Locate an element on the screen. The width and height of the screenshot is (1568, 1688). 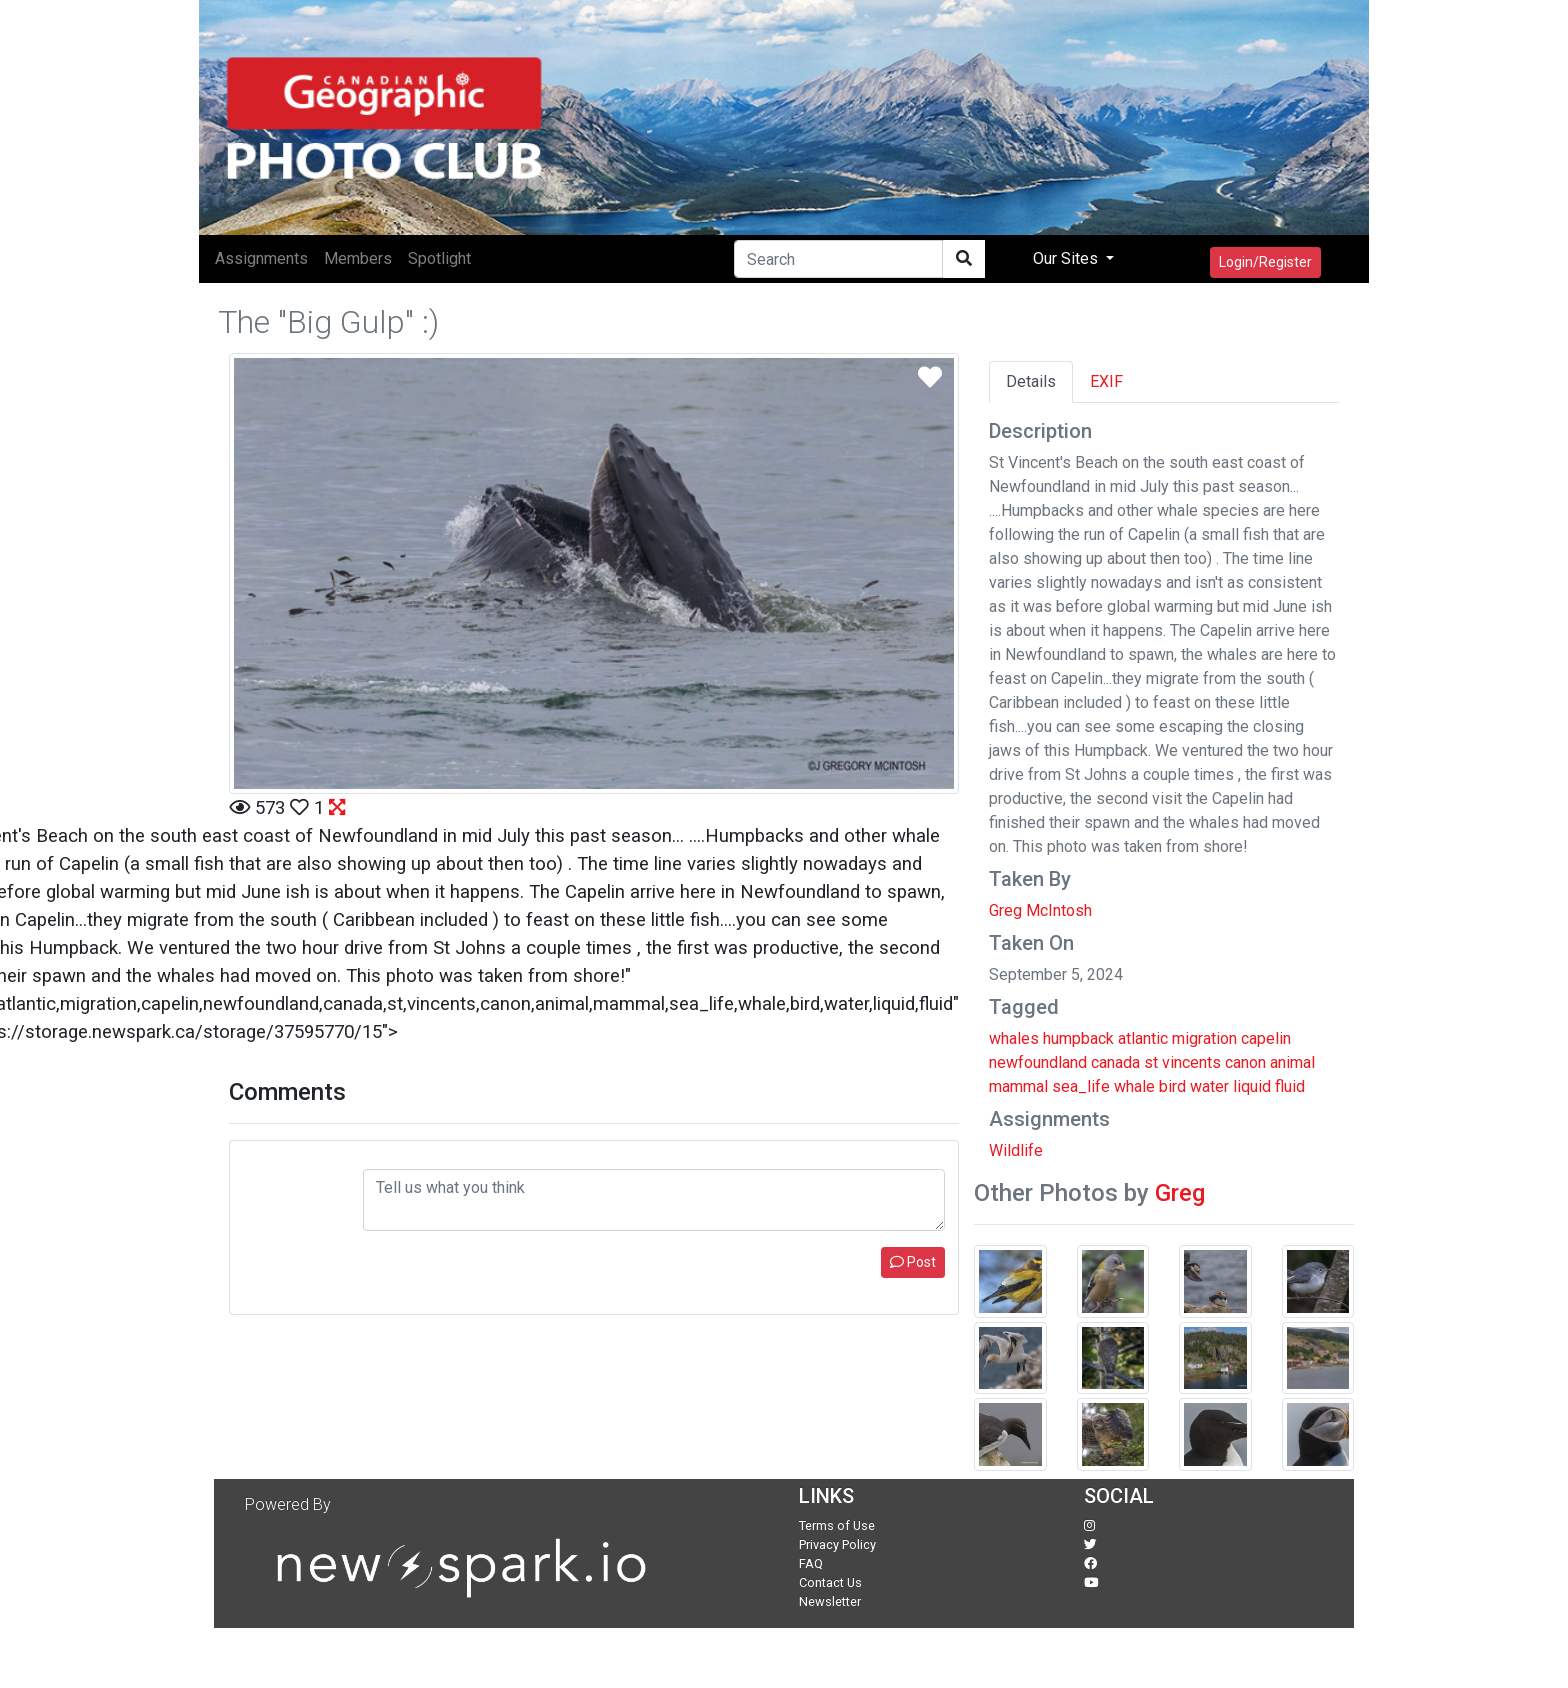
EXIF [tab] is located at coordinates (1106, 381).